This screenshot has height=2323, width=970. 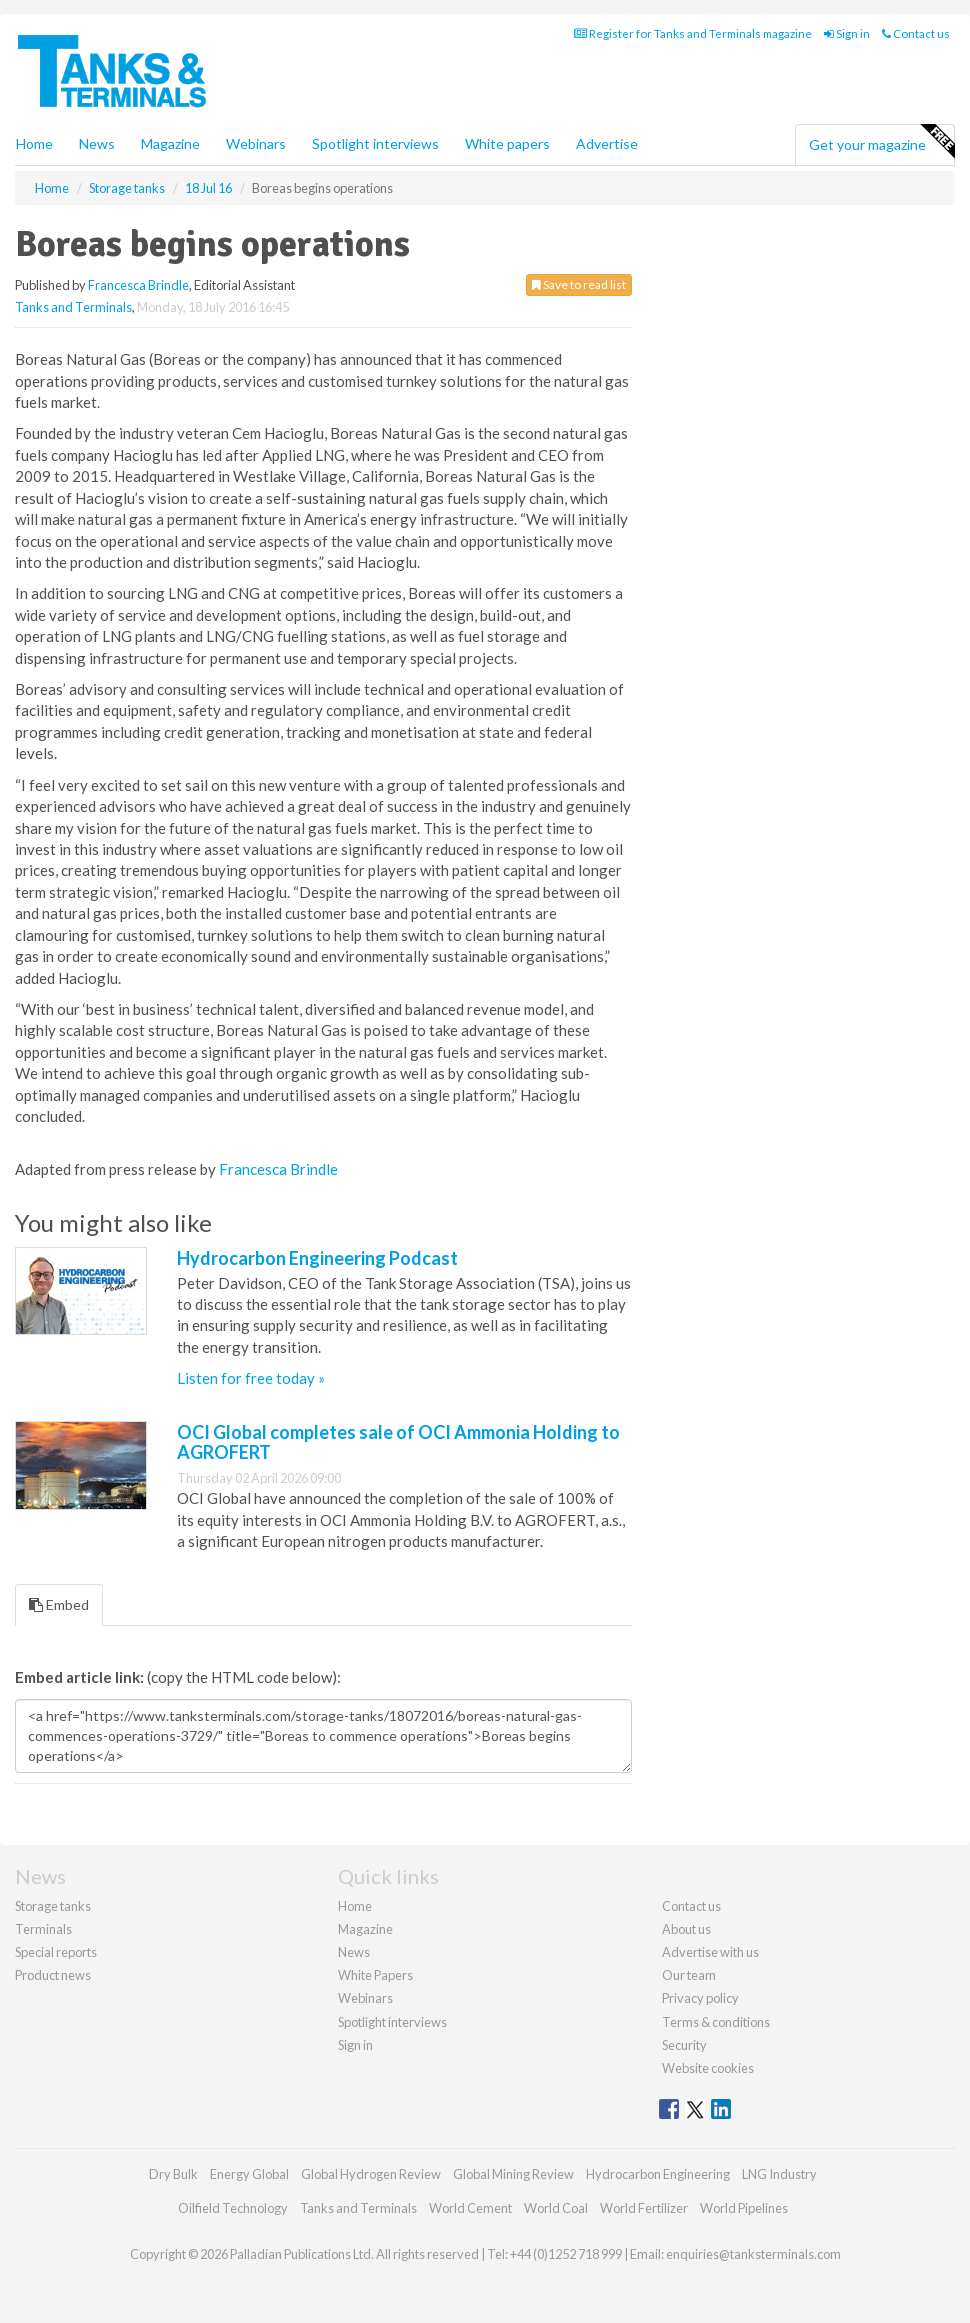 I want to click on Advertise with us, so click(x=710, y=1952).